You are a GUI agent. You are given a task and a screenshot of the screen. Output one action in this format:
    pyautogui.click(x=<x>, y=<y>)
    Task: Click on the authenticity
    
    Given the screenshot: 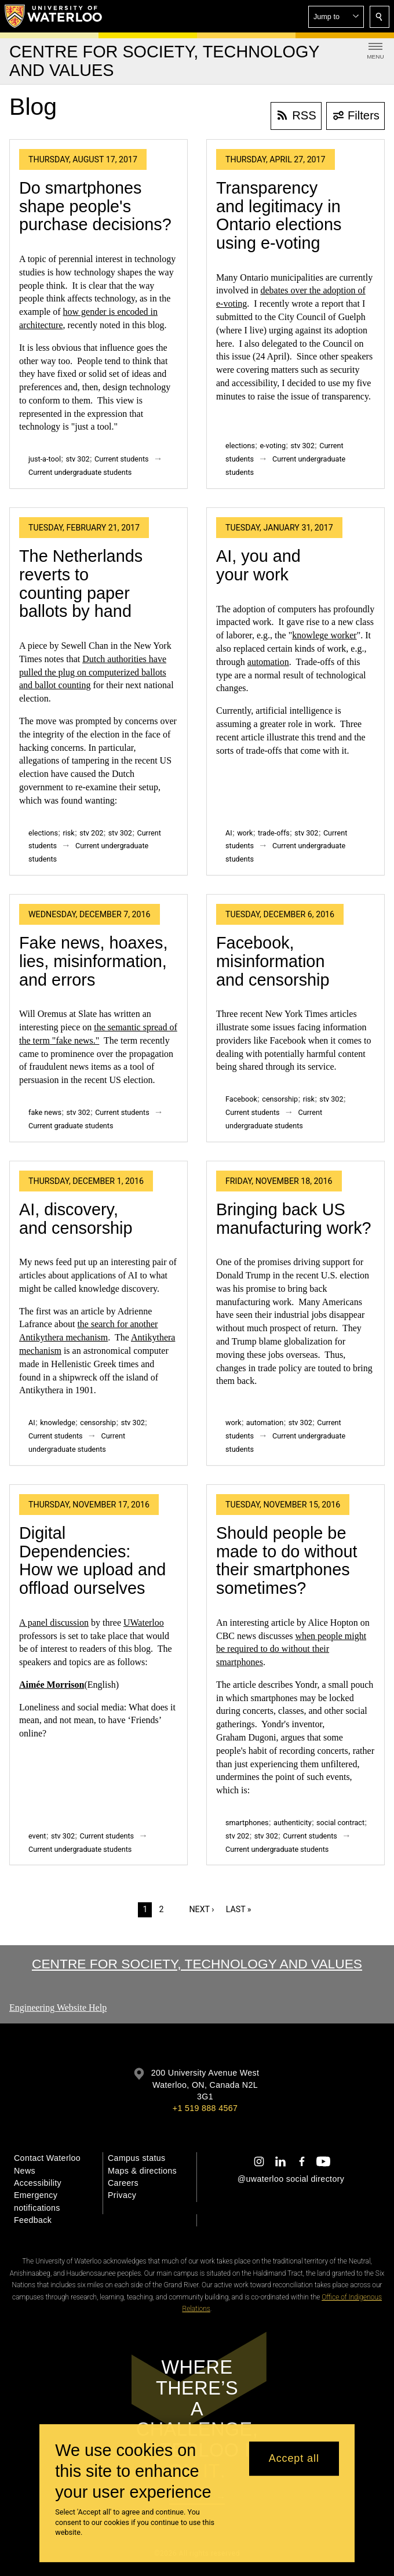 What is the action you would take?
    pyautogui.click(x=292, y=1822)
    